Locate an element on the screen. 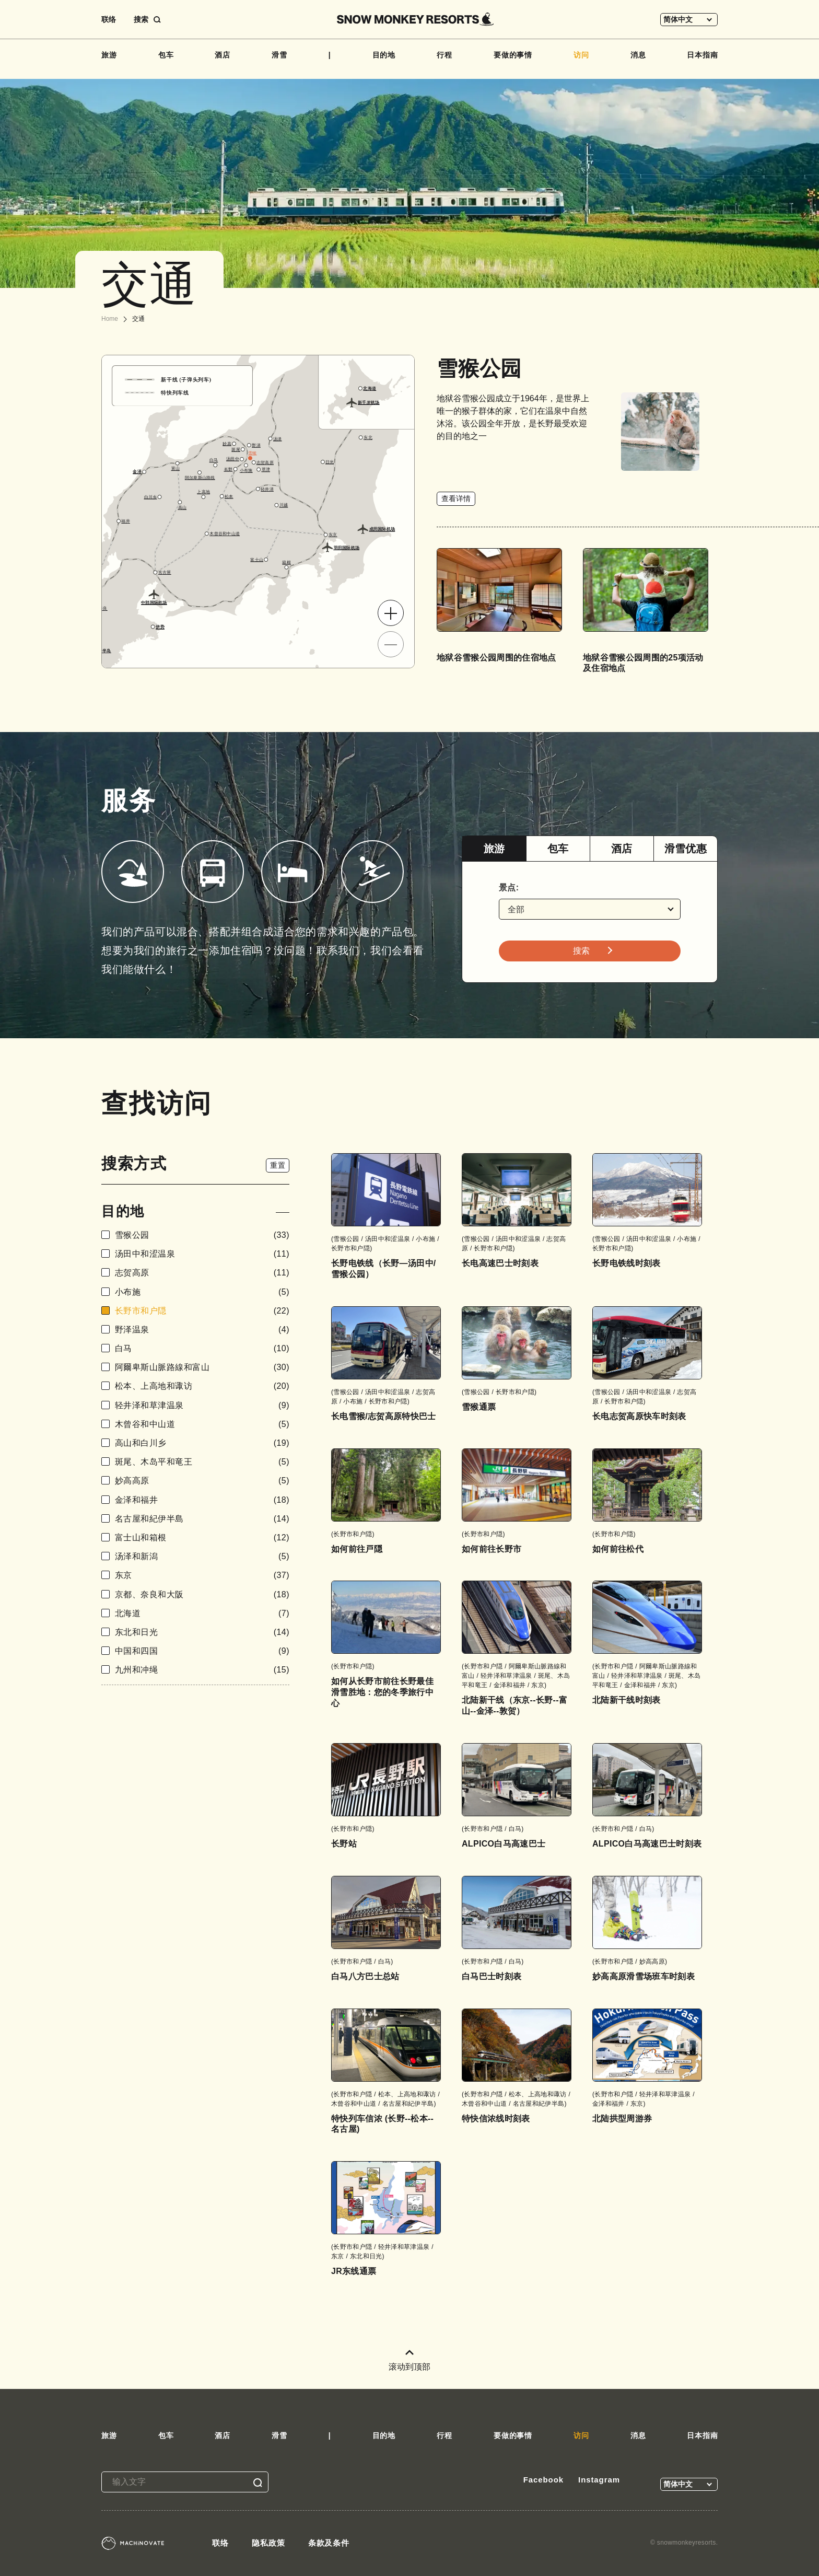 This screenshot has width=819, height=2576. 查看详情 is located at coordinates (456, 498).